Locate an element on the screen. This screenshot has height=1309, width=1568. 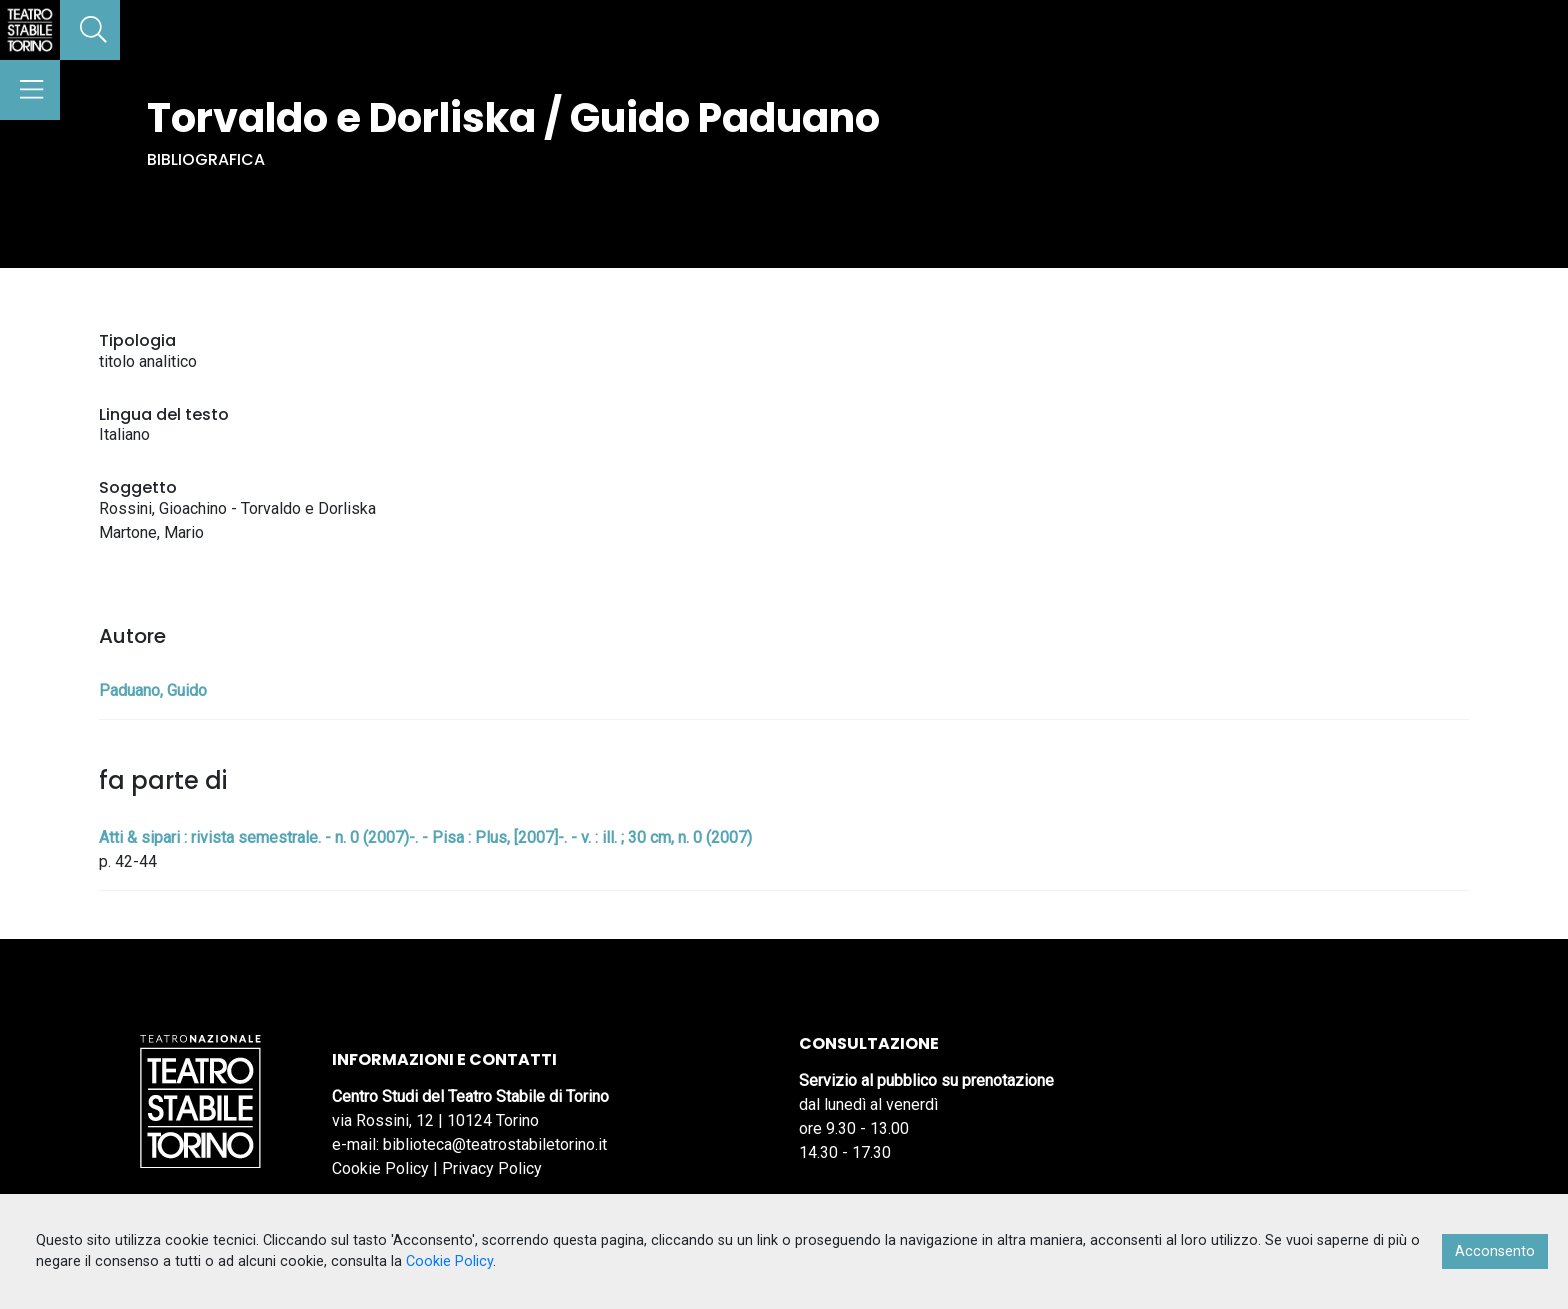
Cookie Policy is located at coordinates (380, 1168).